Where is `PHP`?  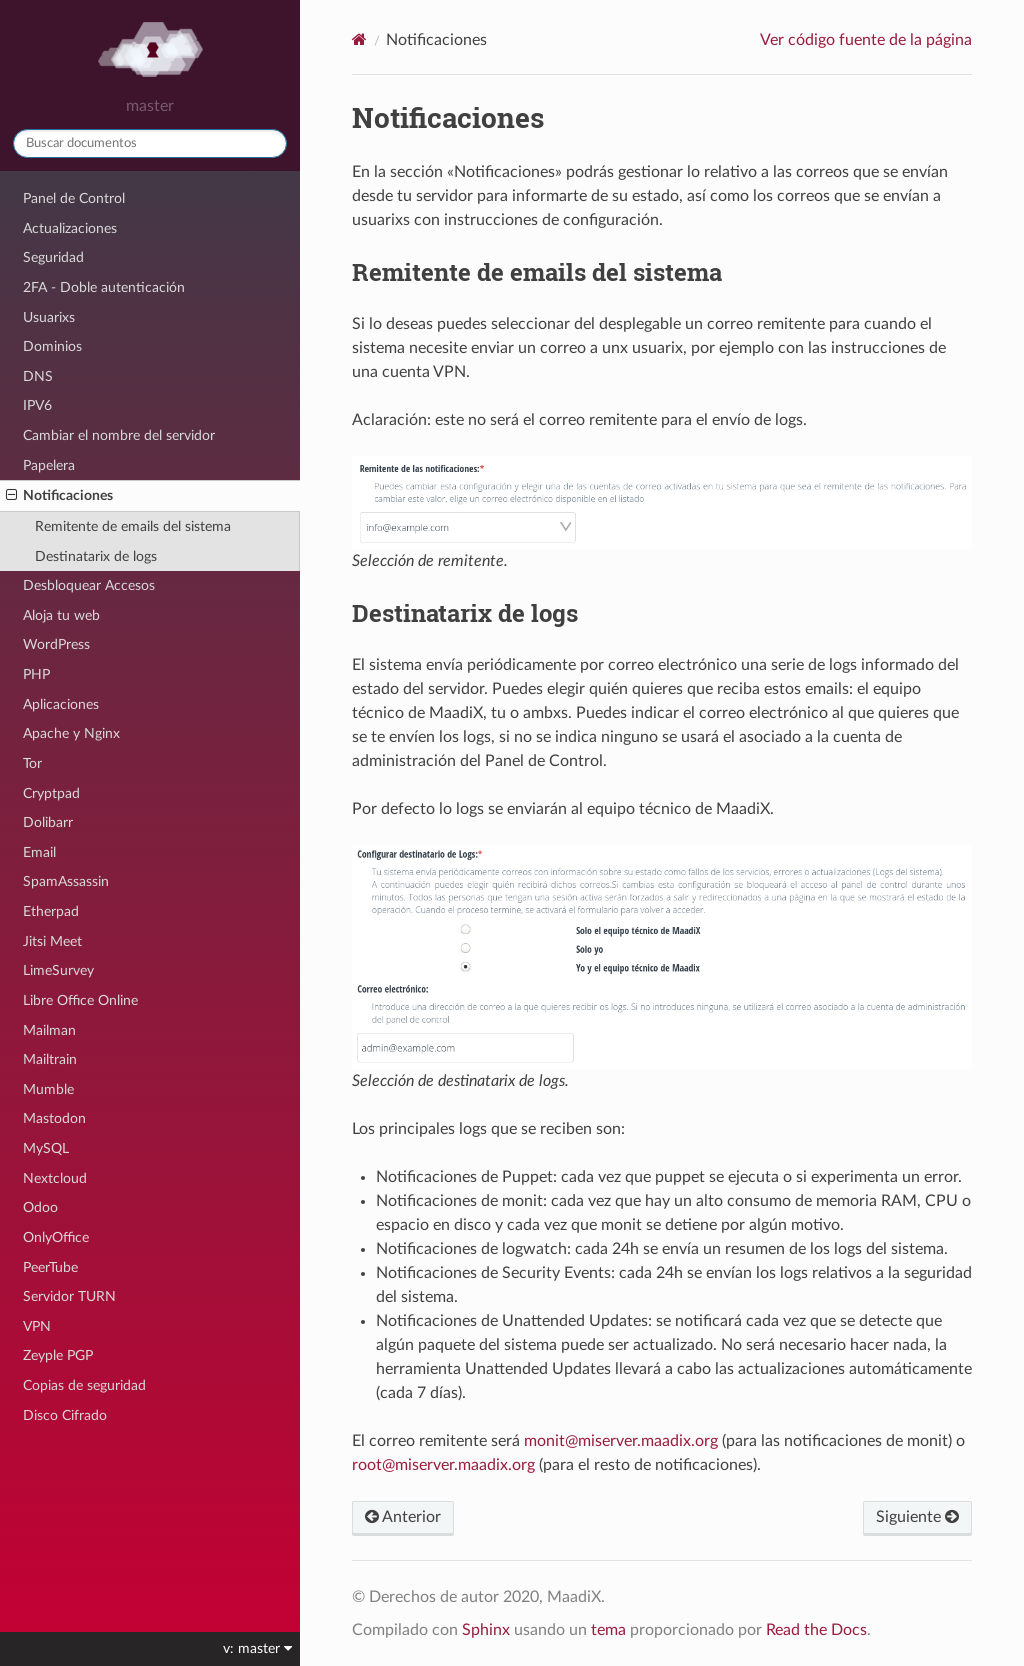 PHP is located at coordinates (36, 674).